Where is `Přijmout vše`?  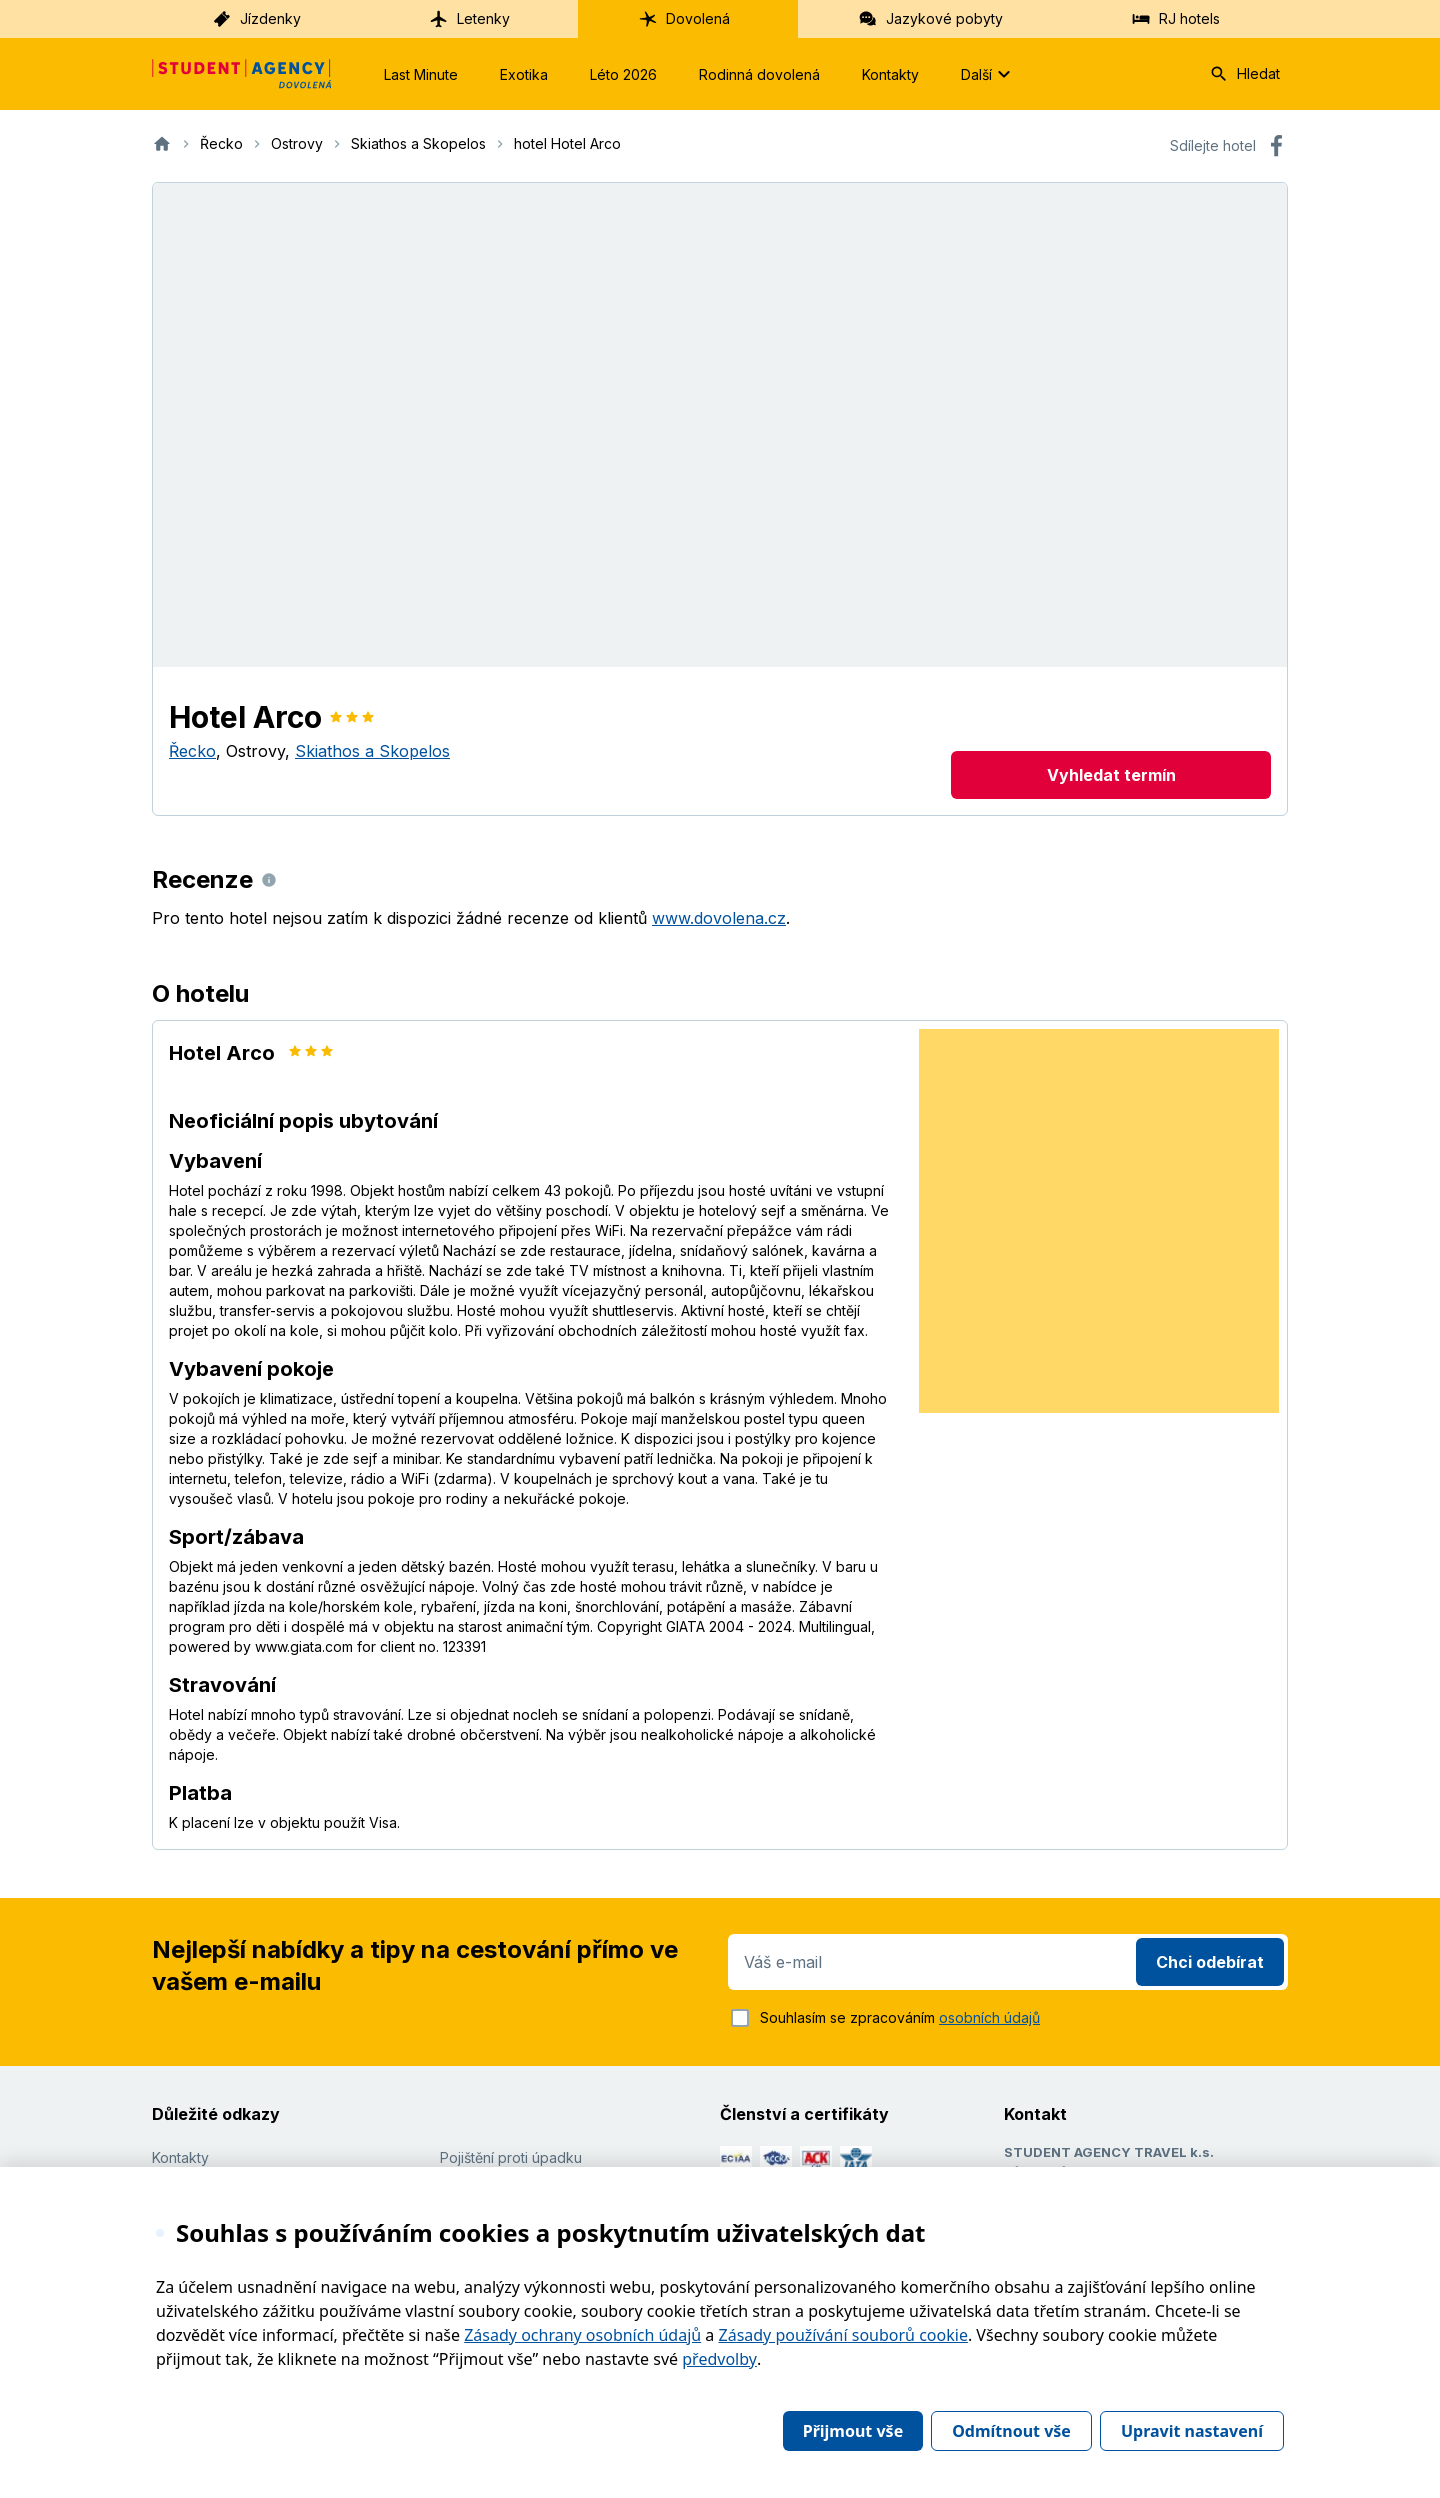
Přijmout vše is located at coordinates (853, 2431).